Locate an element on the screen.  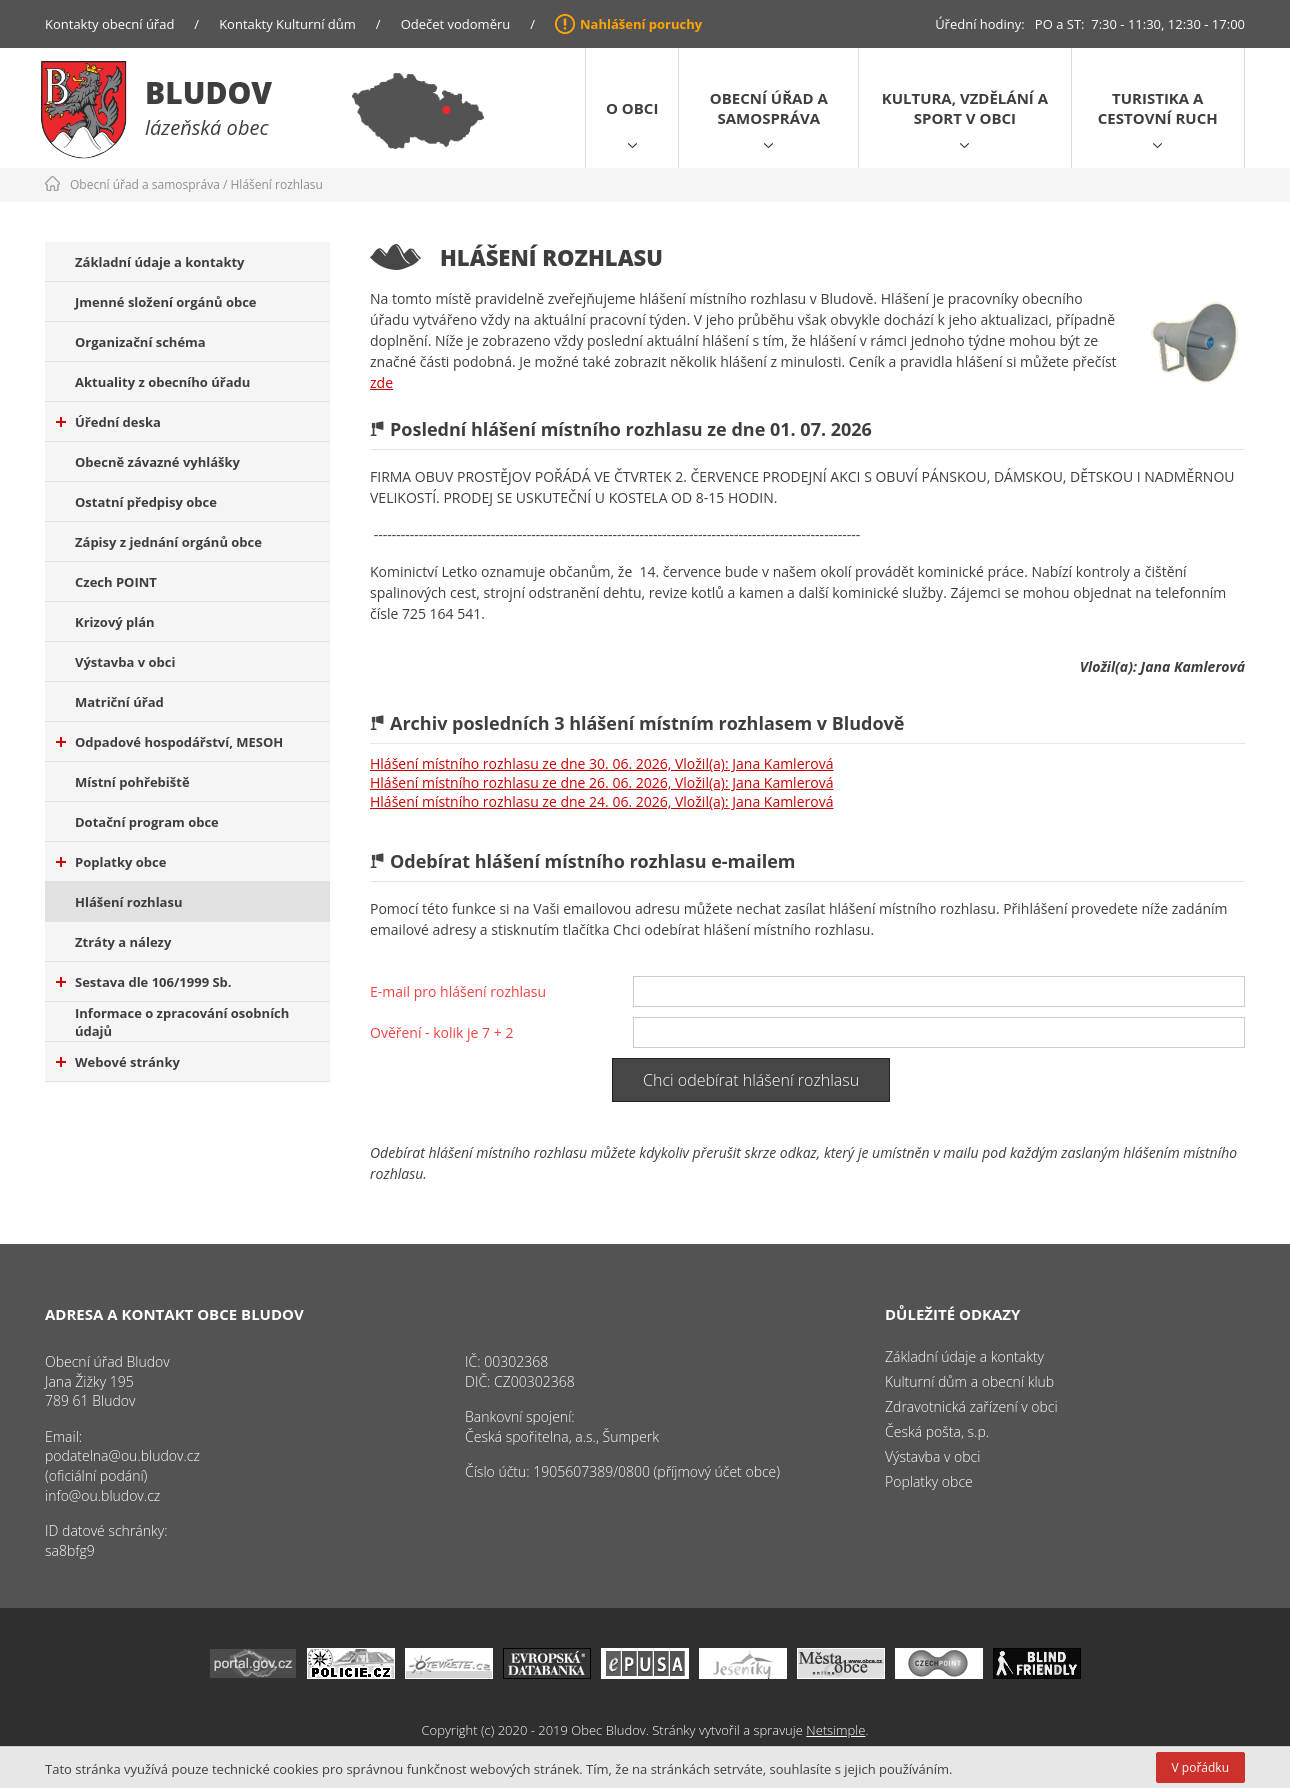
V pořádku is located at coordinates (1200, 1767).